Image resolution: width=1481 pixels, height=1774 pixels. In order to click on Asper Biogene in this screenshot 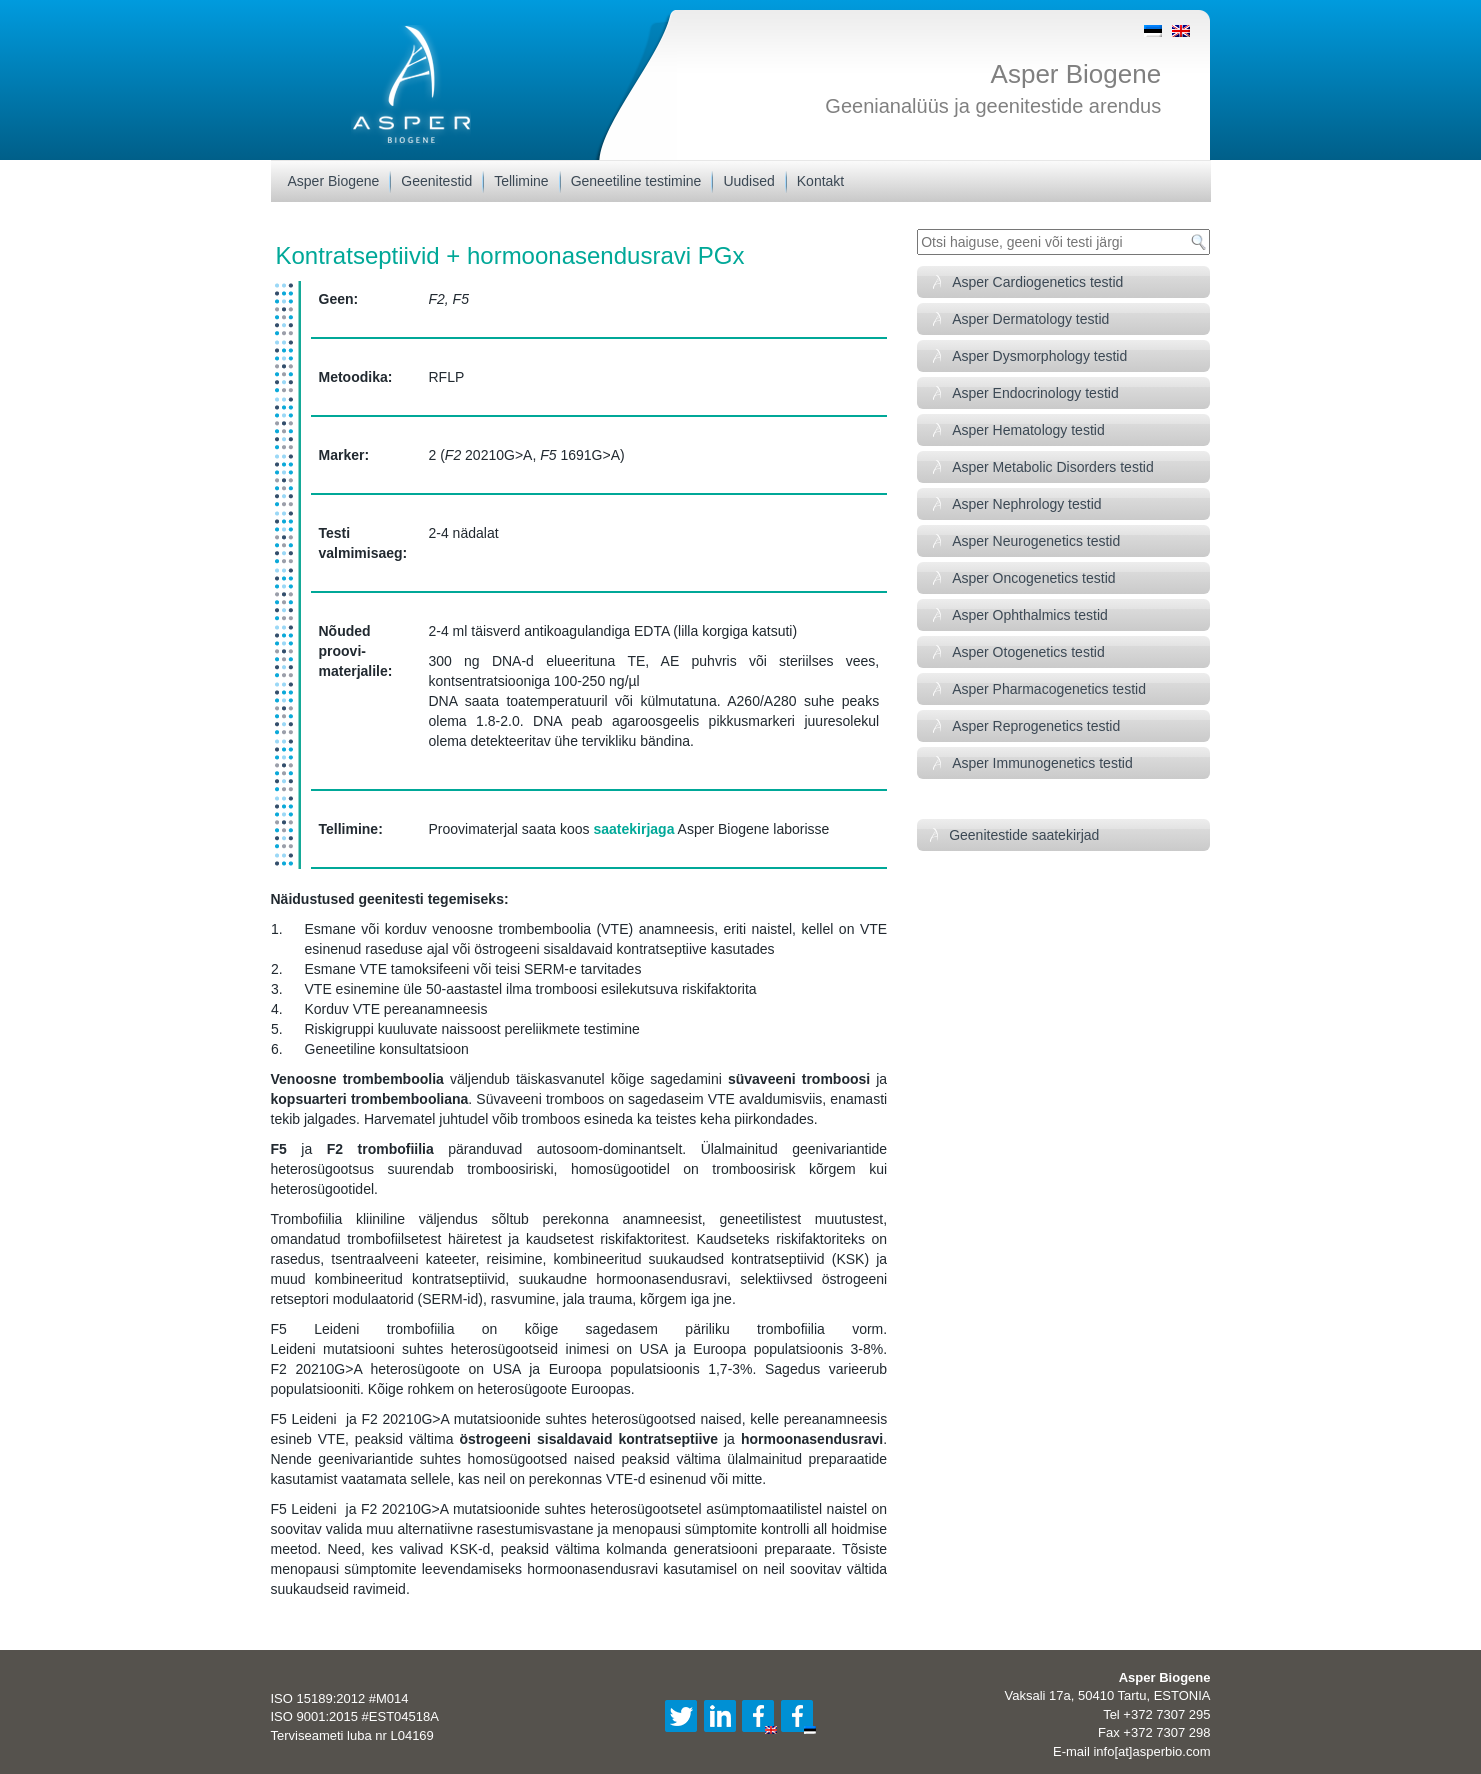, I will do `click(1076, 74)`.